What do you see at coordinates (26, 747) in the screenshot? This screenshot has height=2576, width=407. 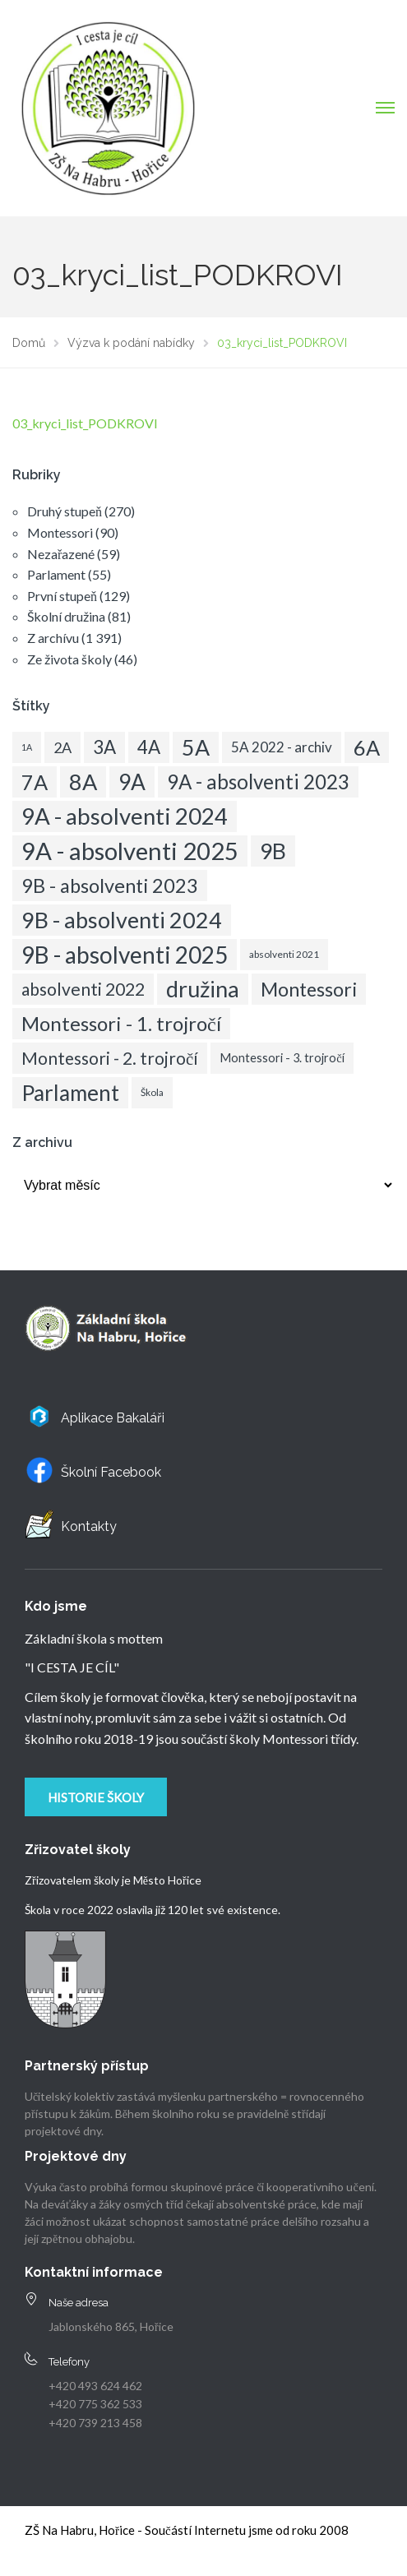 I see `1A [1A (4 položky)]` at bounding box center [26, 747].